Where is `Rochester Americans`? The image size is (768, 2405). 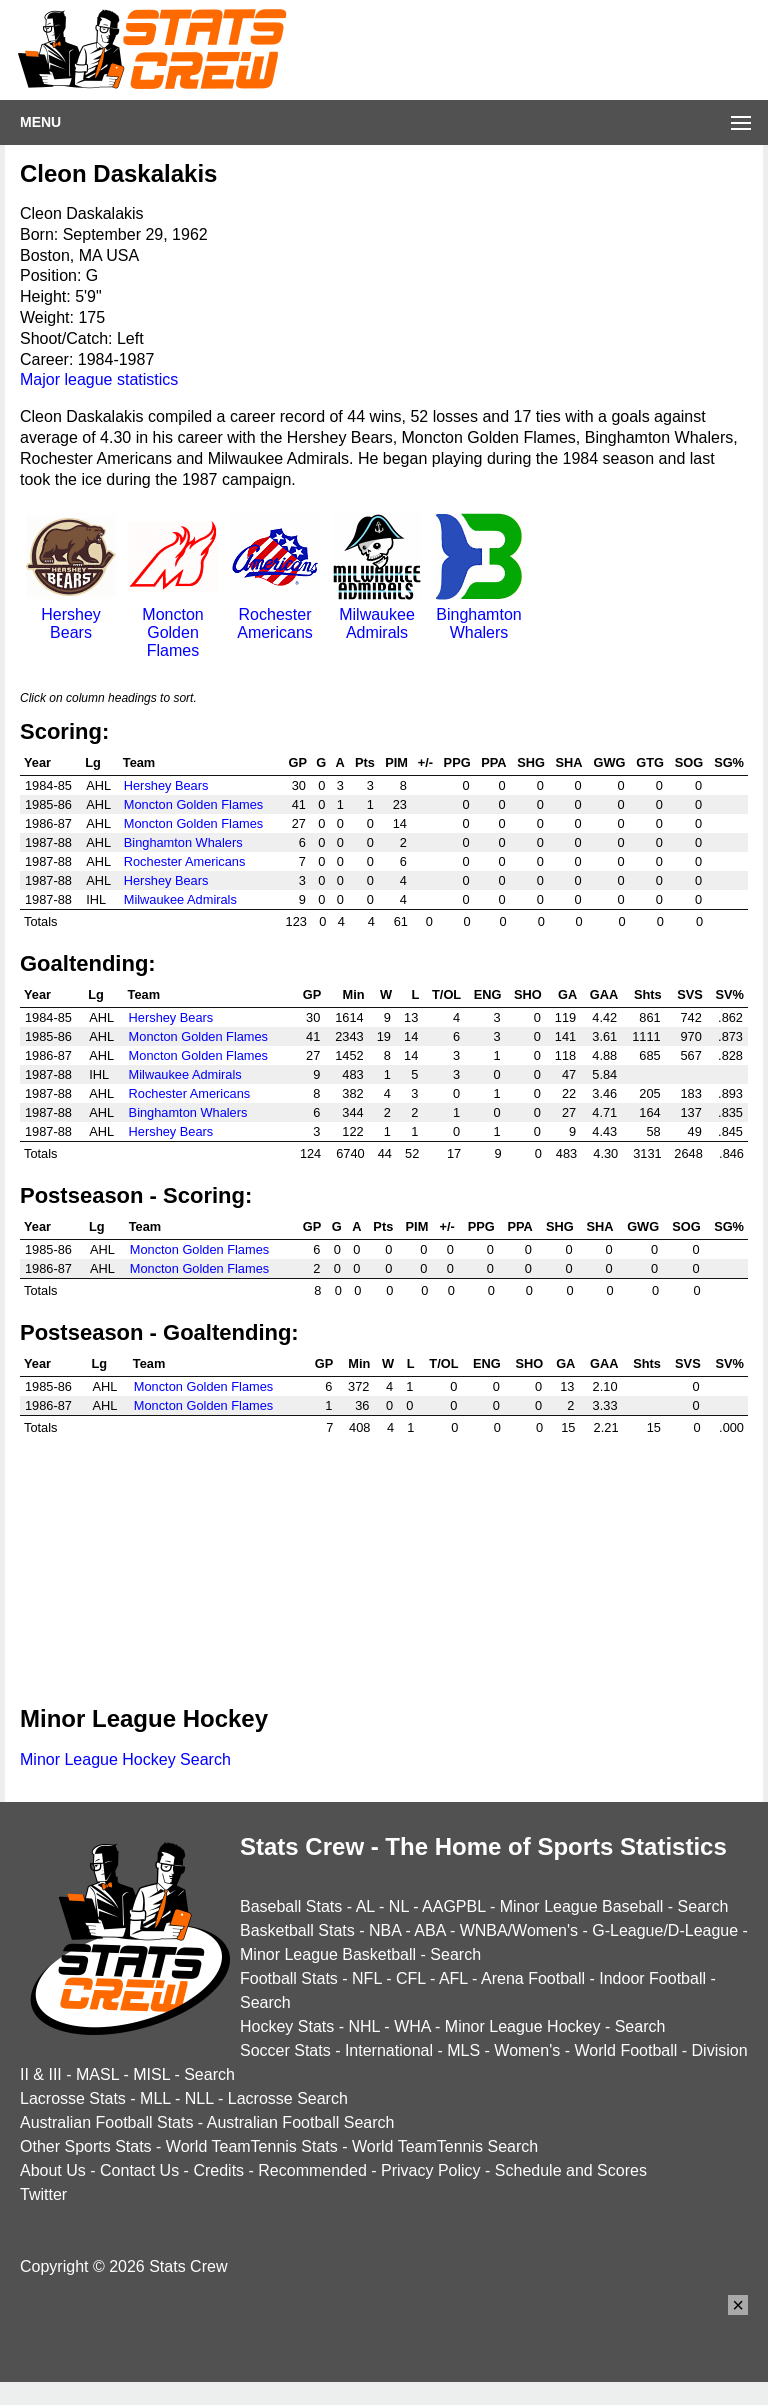
Rochester Americans is located at coordinates (275, 614).